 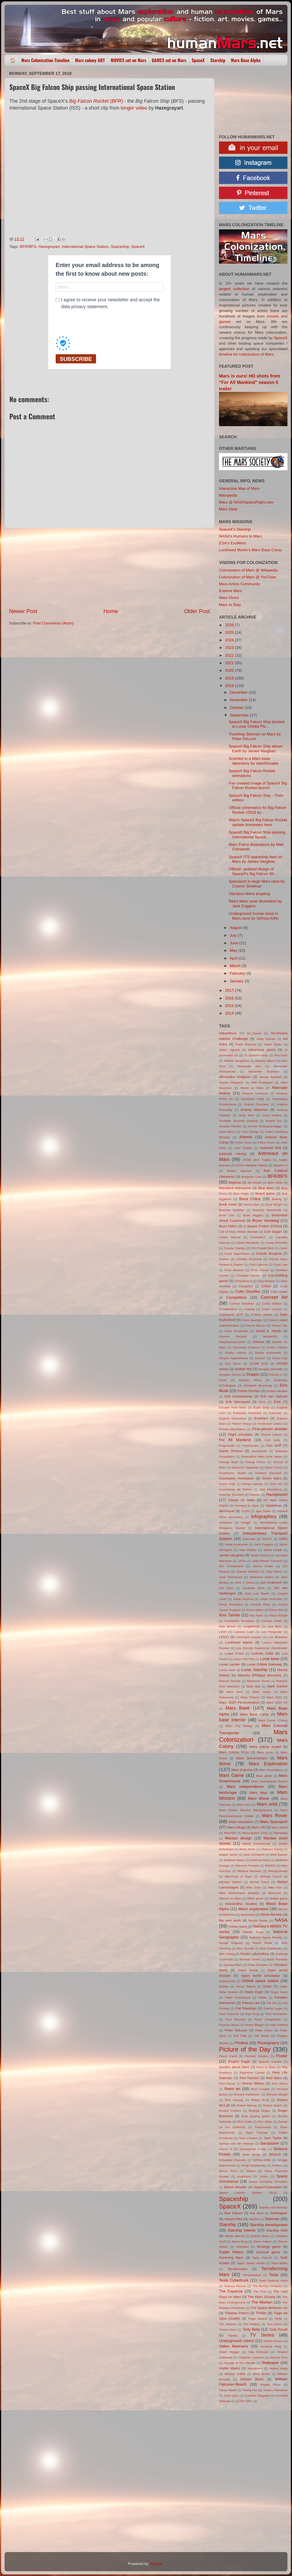 What do you see at coordinates (23, 611) in the screenshot?
I see `Newer Post` at bounding box center [23, 611].